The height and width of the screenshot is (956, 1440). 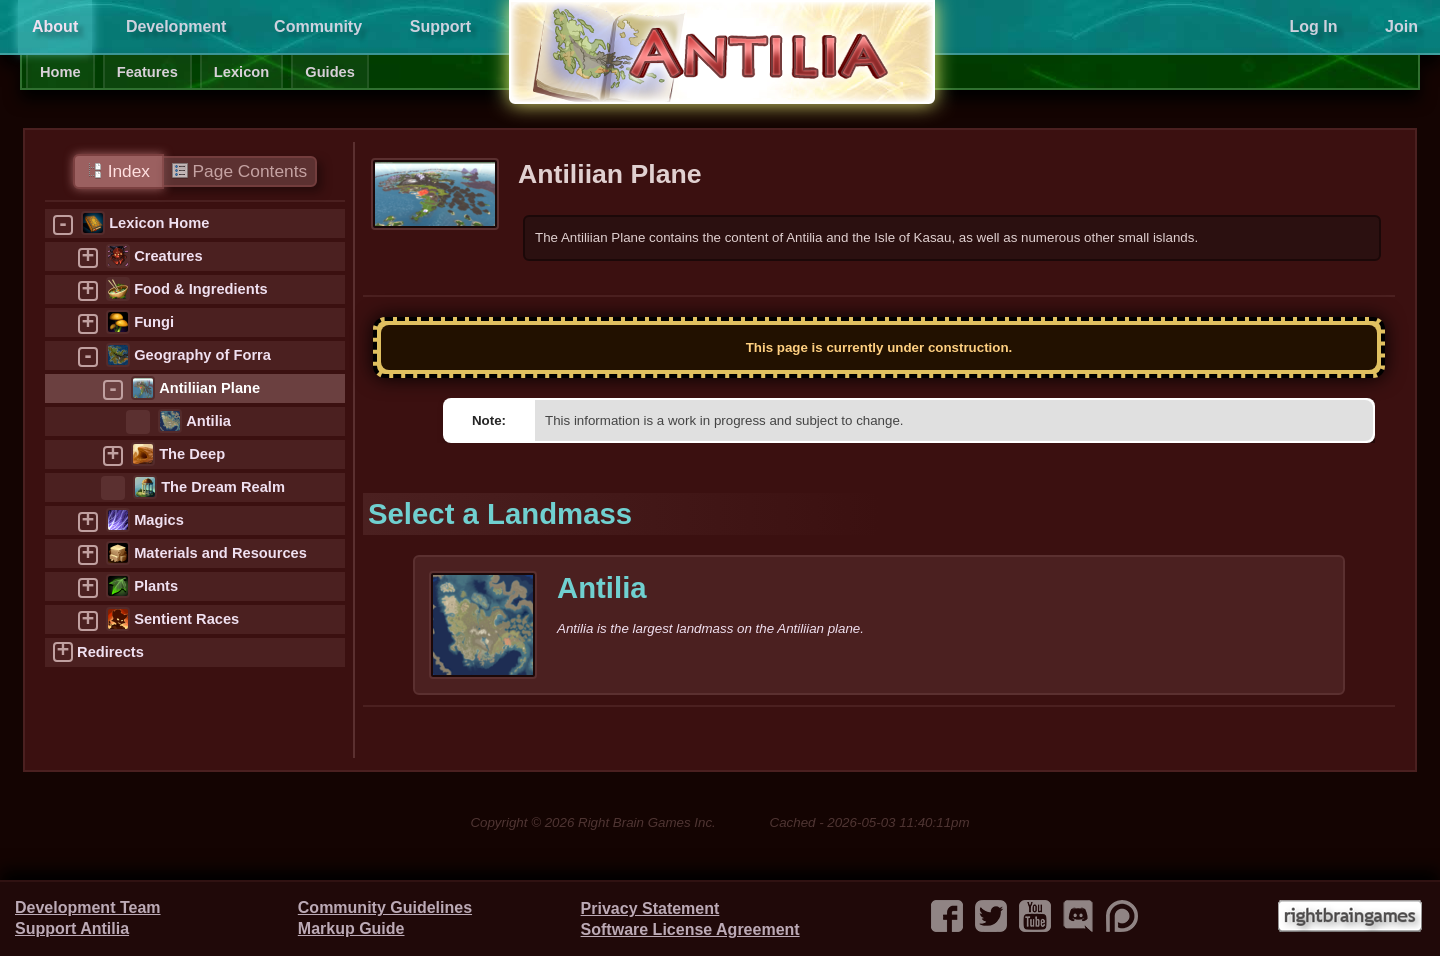 I want to click on The Dream Realm, so click(x=223, y=487).